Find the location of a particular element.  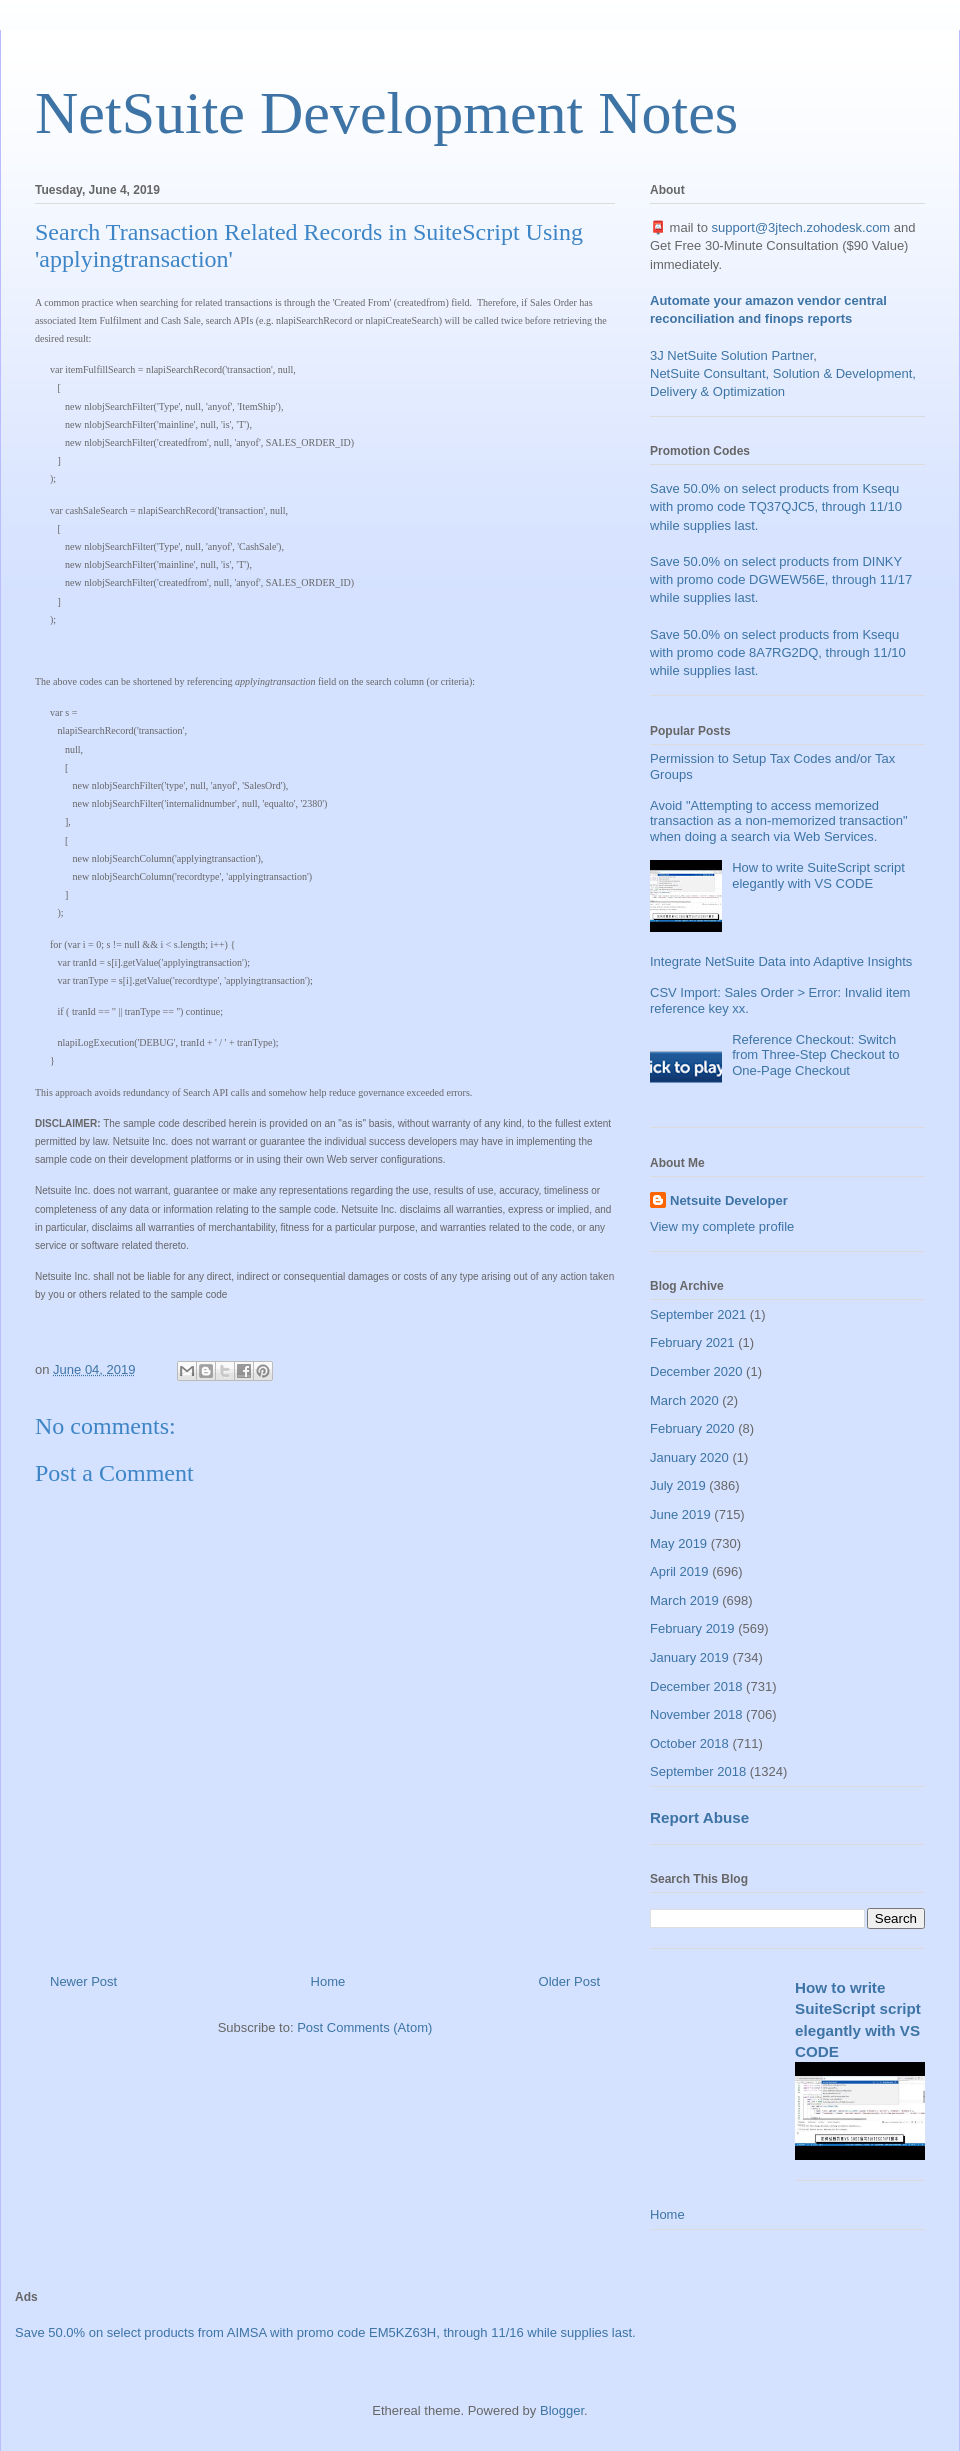

Save 50.0% on select products from Ksequ with promo code 8A7RG2DQ, through 11/10 while supplies last. is located at coordinates (778, 652).